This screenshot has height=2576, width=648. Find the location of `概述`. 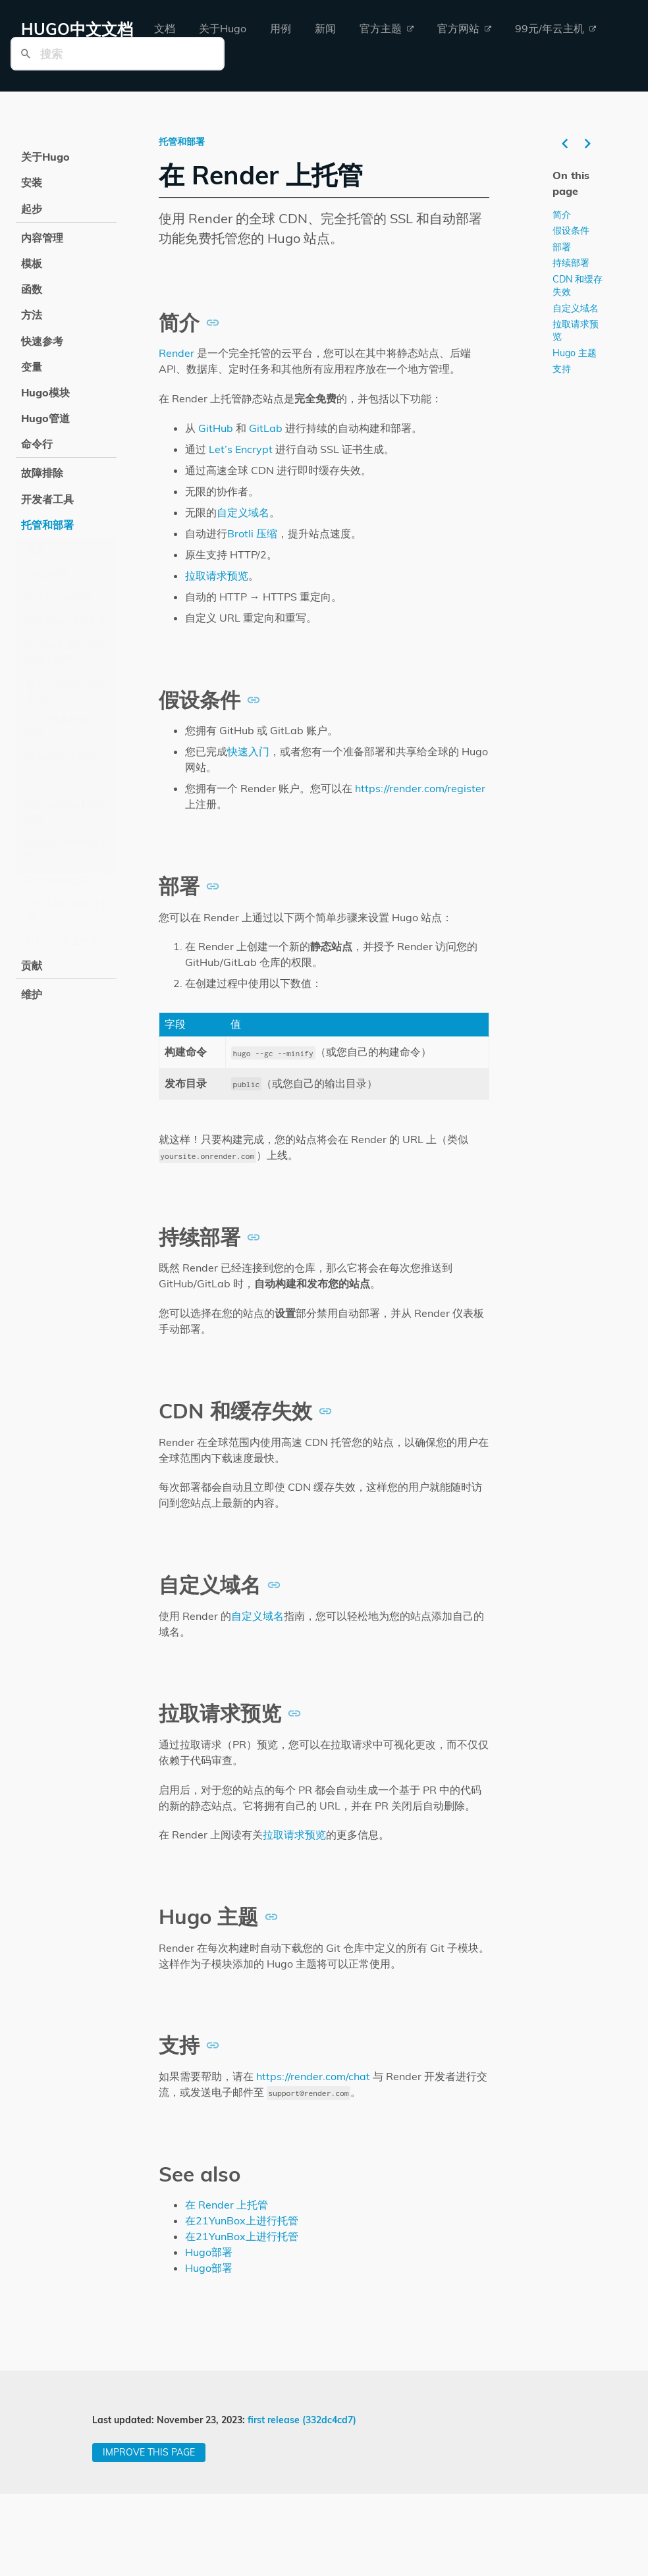

概述 is located at coordinates (35, 550).